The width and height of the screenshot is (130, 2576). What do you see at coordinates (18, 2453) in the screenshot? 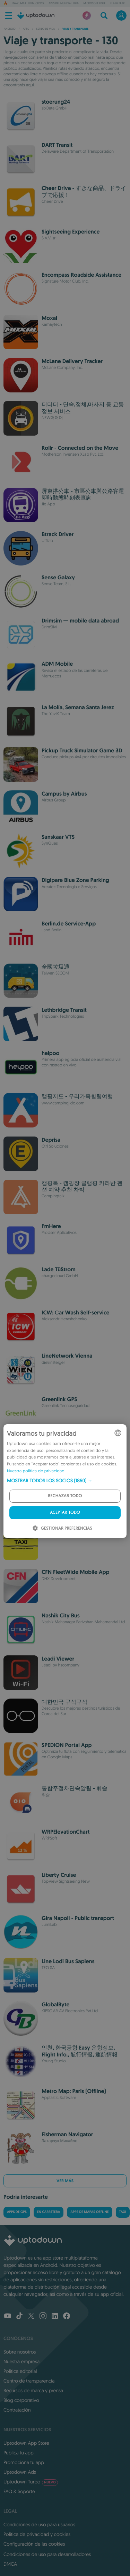
I see `Publica tu app` at bounding box center [18, 2453].